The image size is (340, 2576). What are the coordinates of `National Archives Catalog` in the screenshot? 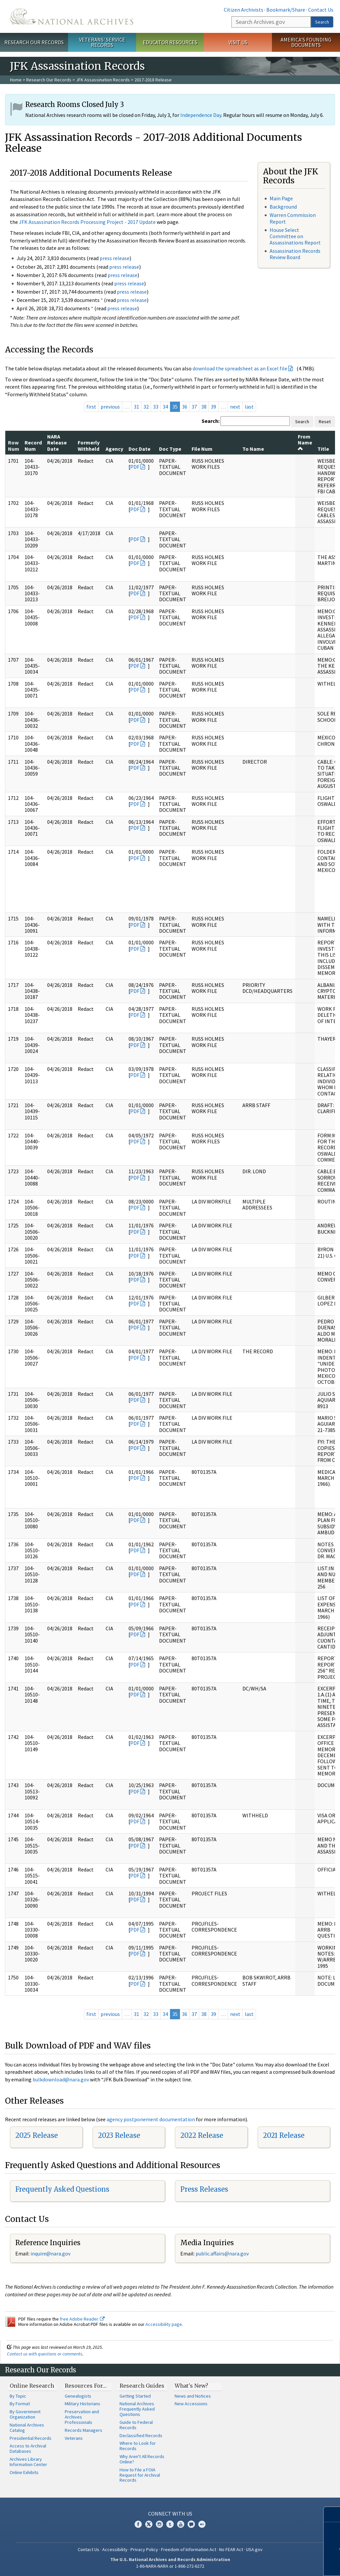 It's located at (27, 2427).